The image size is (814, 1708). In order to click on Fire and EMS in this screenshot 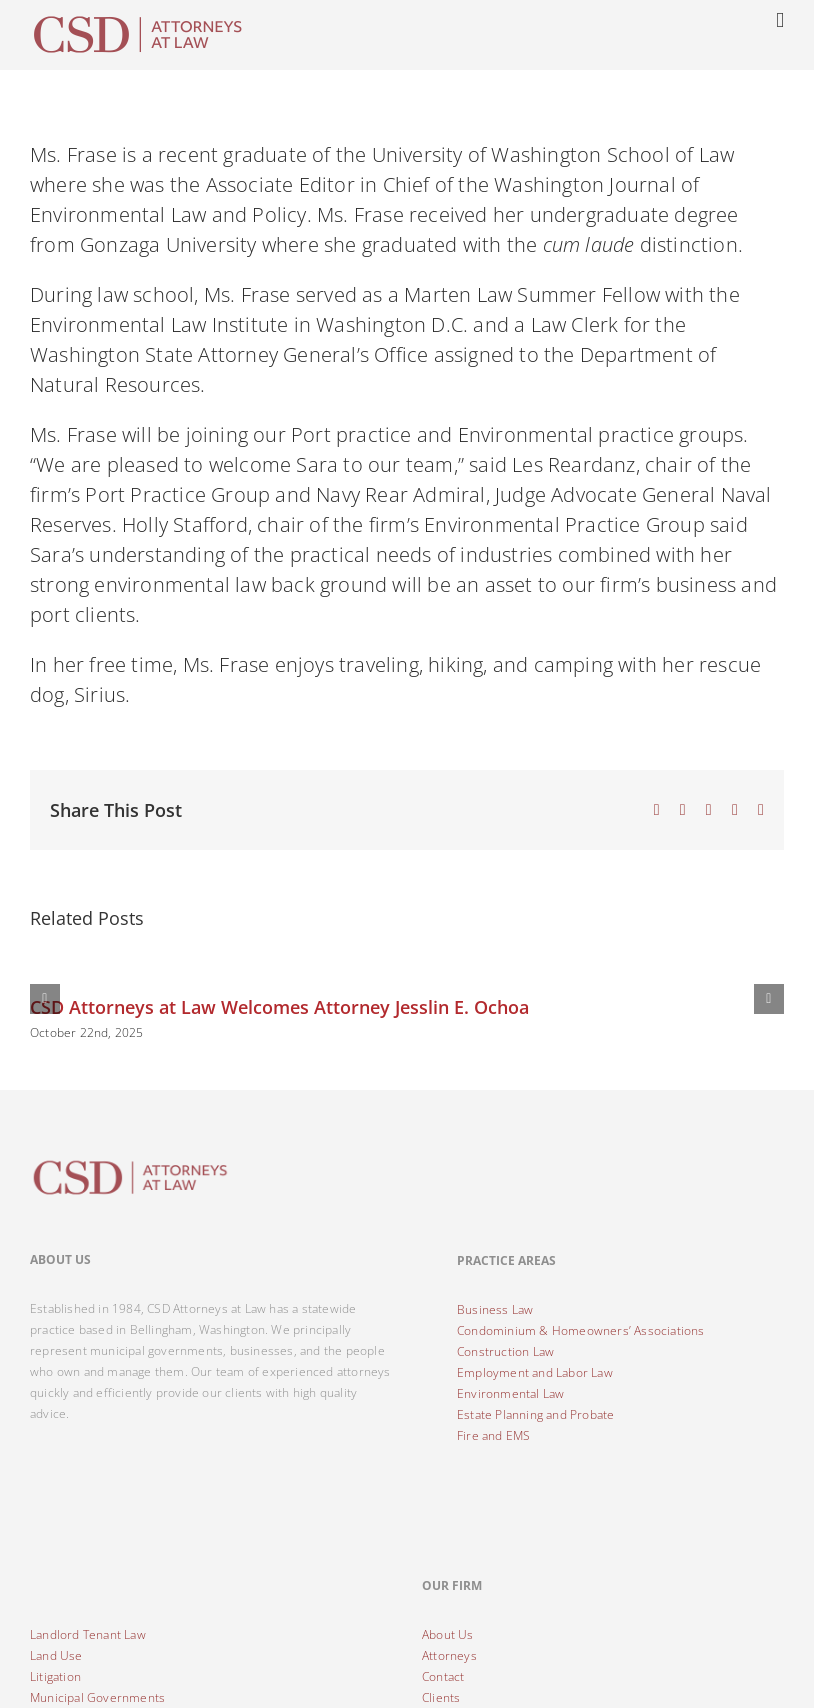, I will do `click(493, 1435)`.